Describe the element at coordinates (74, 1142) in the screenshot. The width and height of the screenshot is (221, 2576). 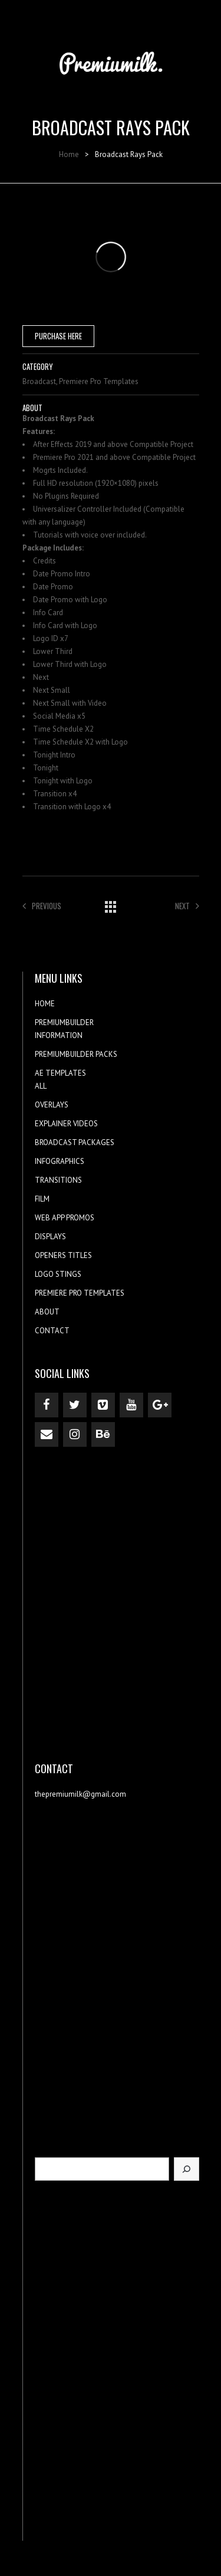
I see `BROADCAST PACKAGES` at that location.